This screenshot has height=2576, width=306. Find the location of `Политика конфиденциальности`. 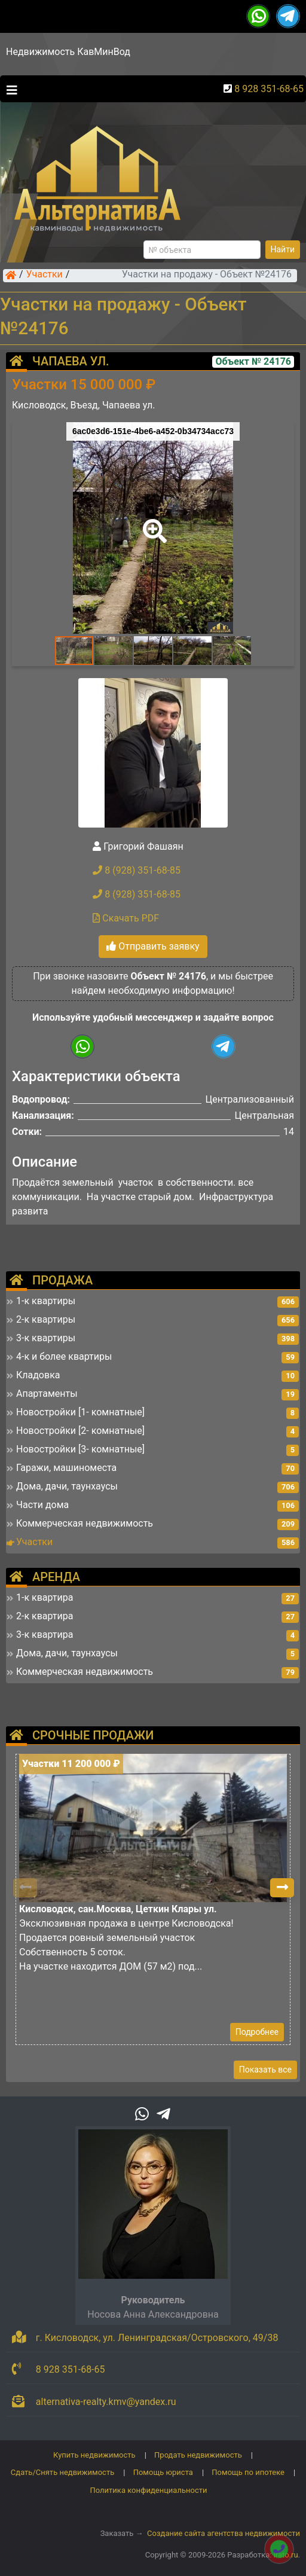

Политика конфиденциальности is located at coordinates (148, 2490).